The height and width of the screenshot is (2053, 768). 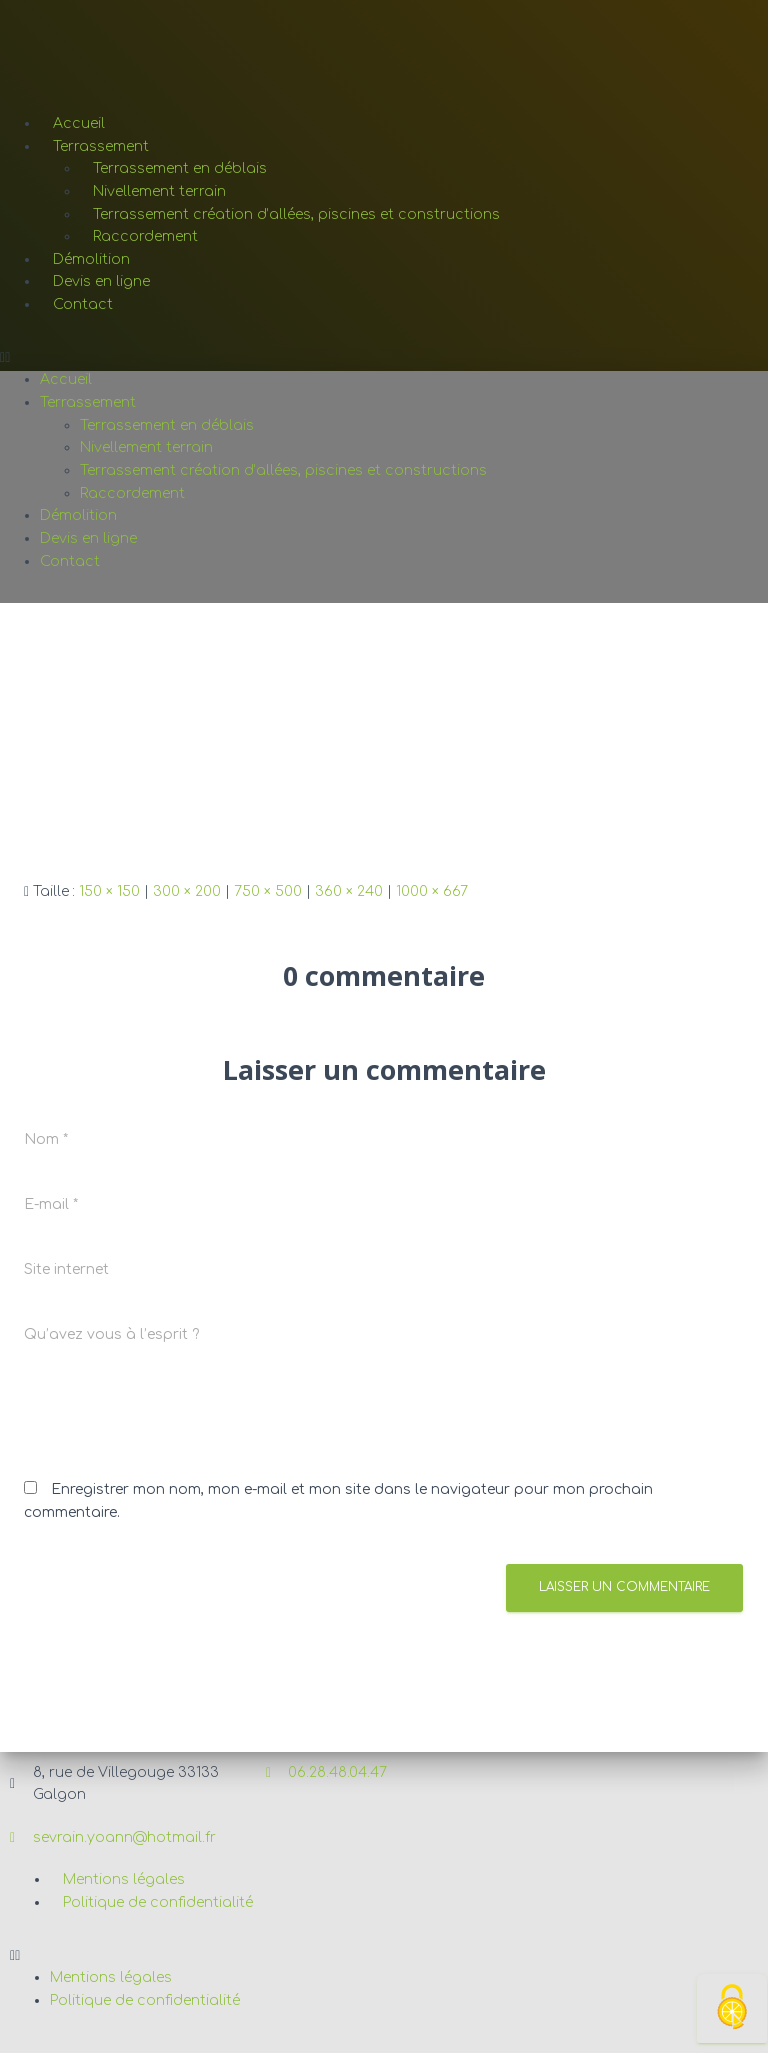 I want to click on 300 × 200, so click(x=187, y=891).